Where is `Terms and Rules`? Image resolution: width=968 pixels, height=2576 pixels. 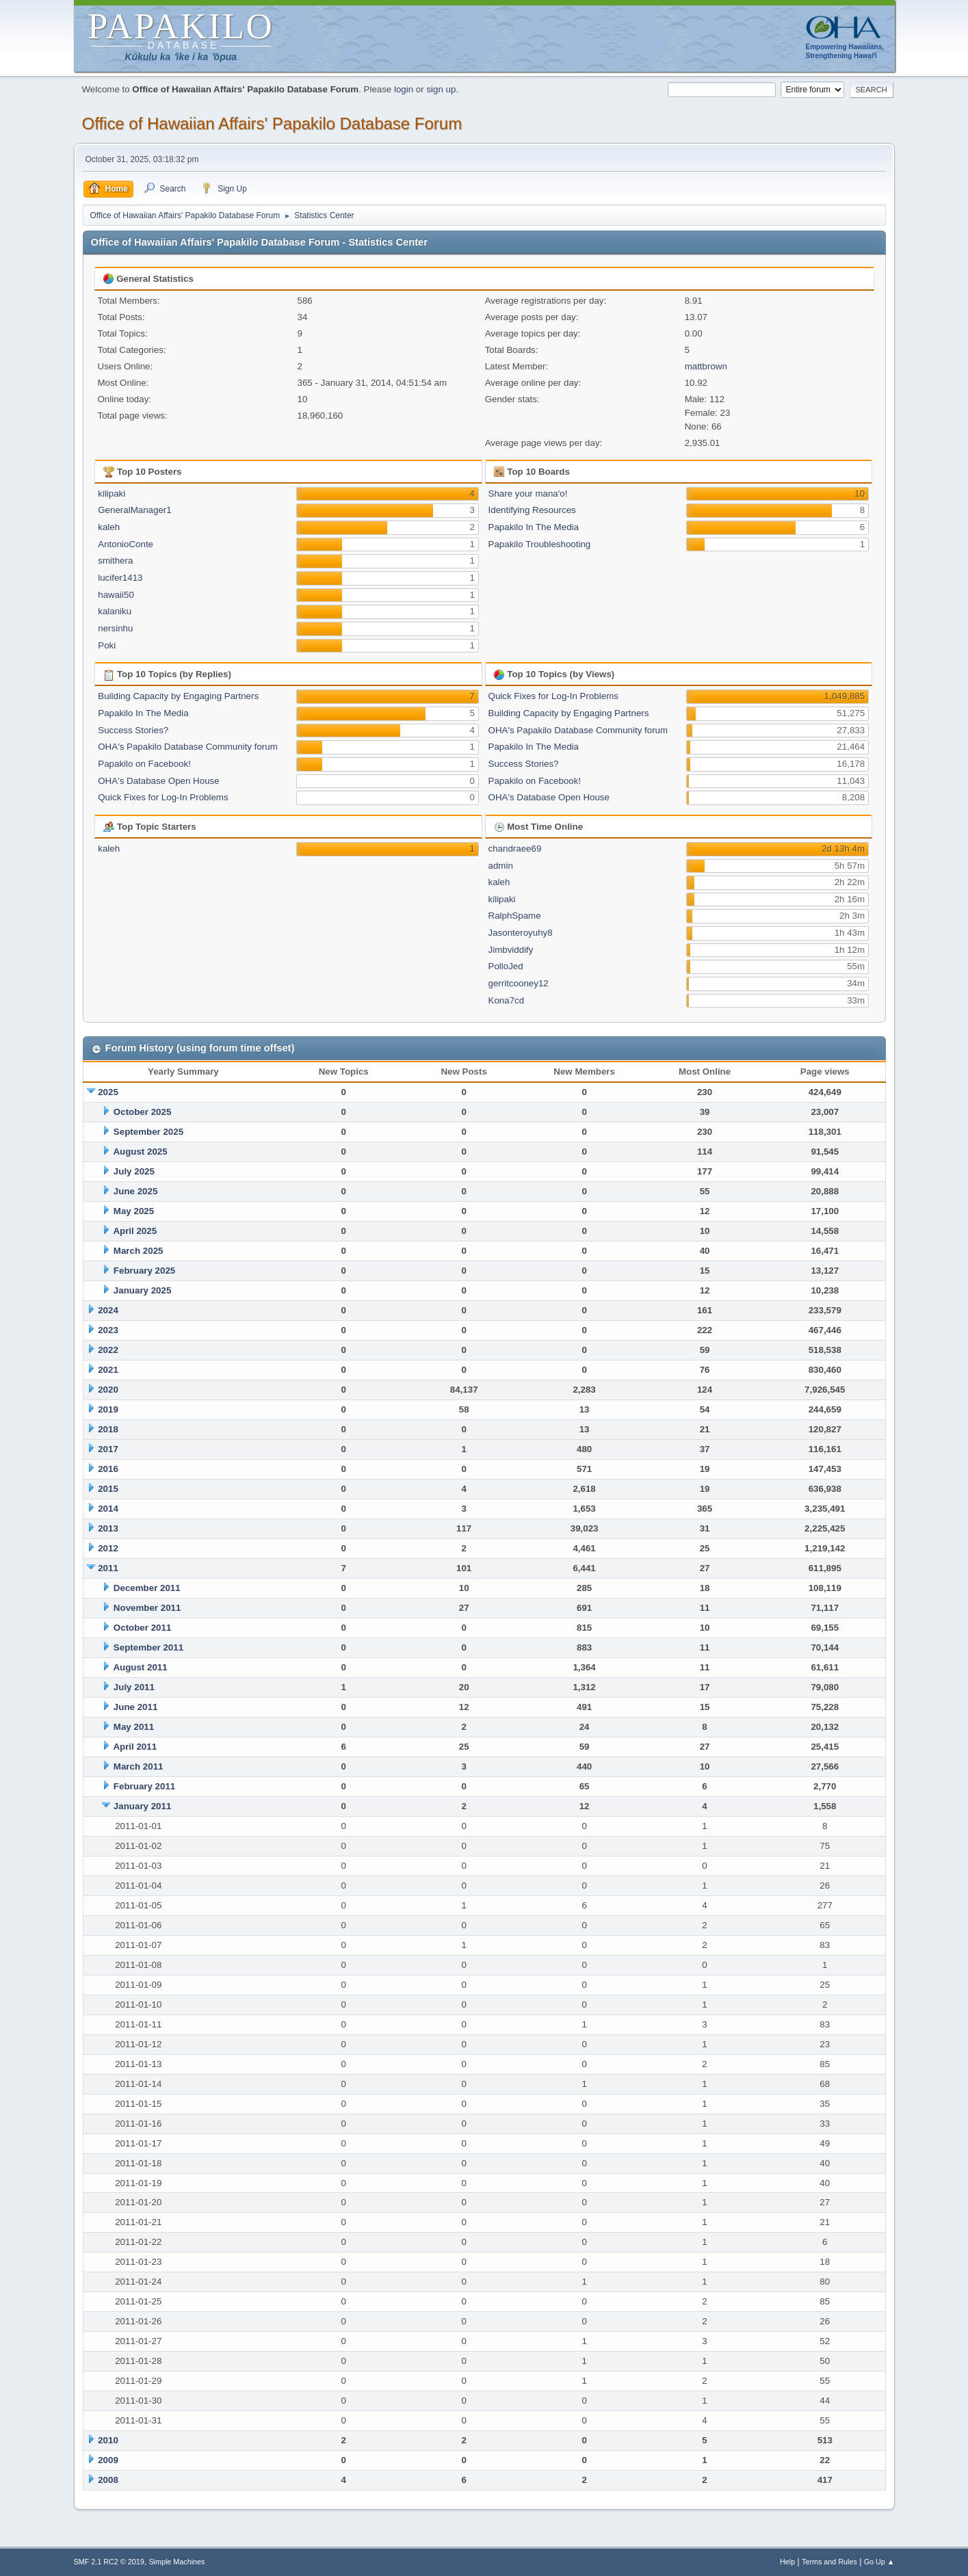 Terms and Rules is located at coordinates (829, 2562).